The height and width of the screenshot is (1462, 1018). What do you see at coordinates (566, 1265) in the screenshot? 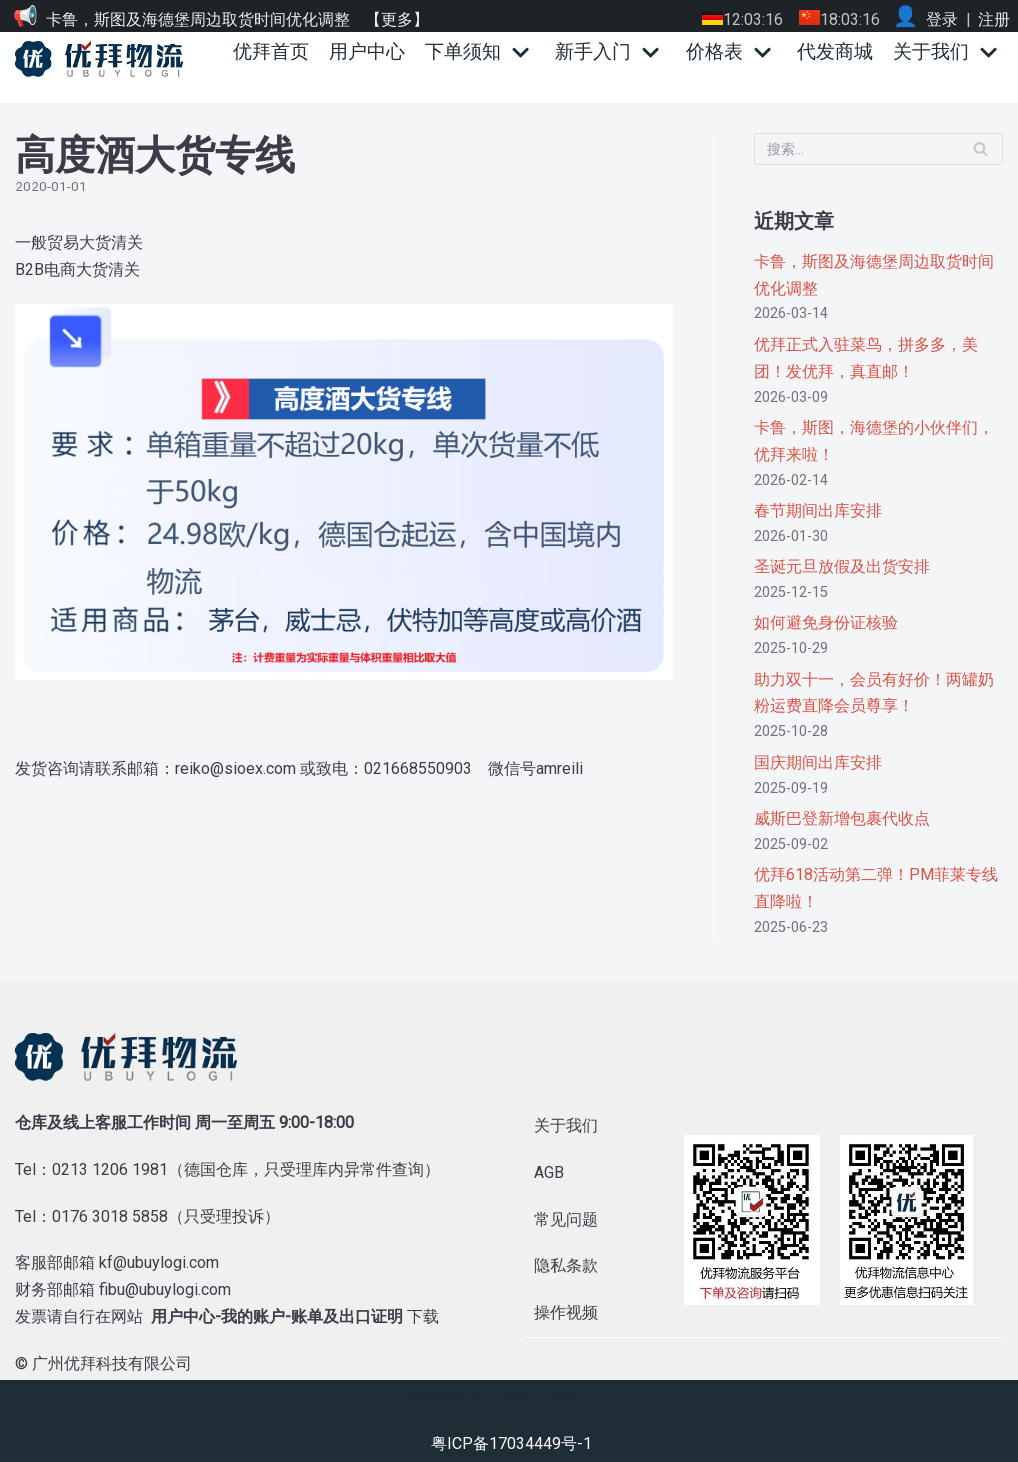
I see `隐私条款` at bounding box center [566, 1265].